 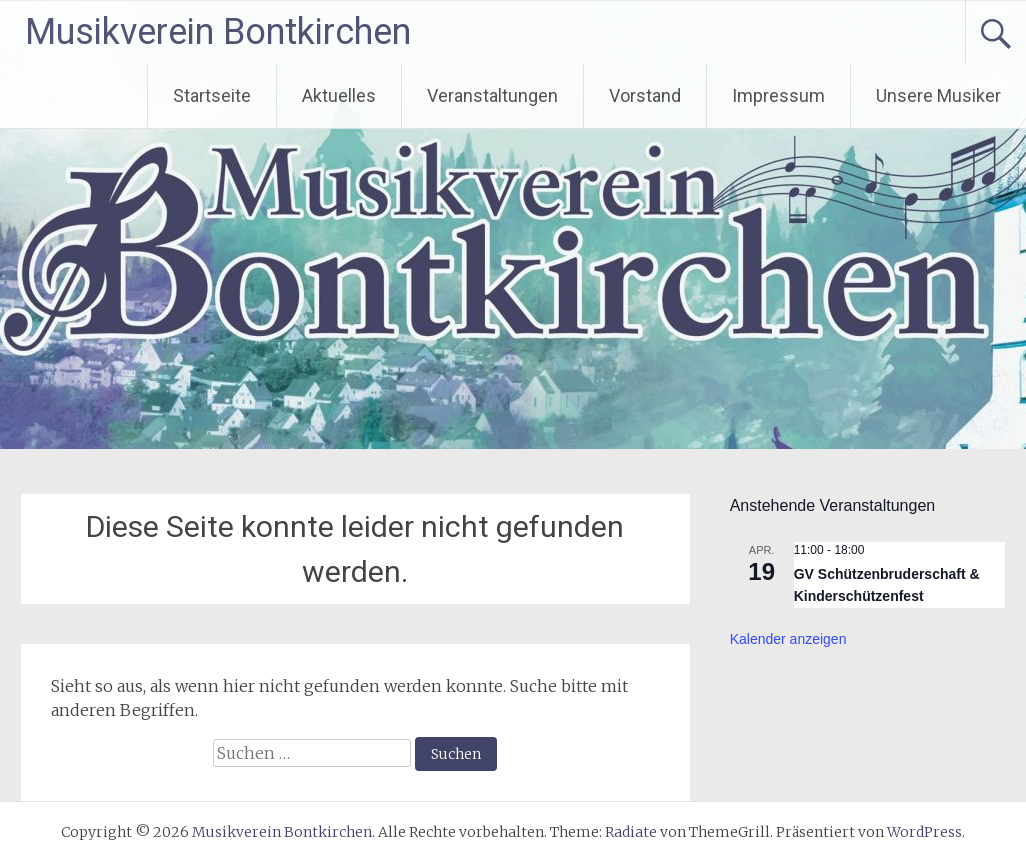 What do you see at coordinates (778, 95) in the screenshot?
I see `Impressum` at bounding box center [778, 95].